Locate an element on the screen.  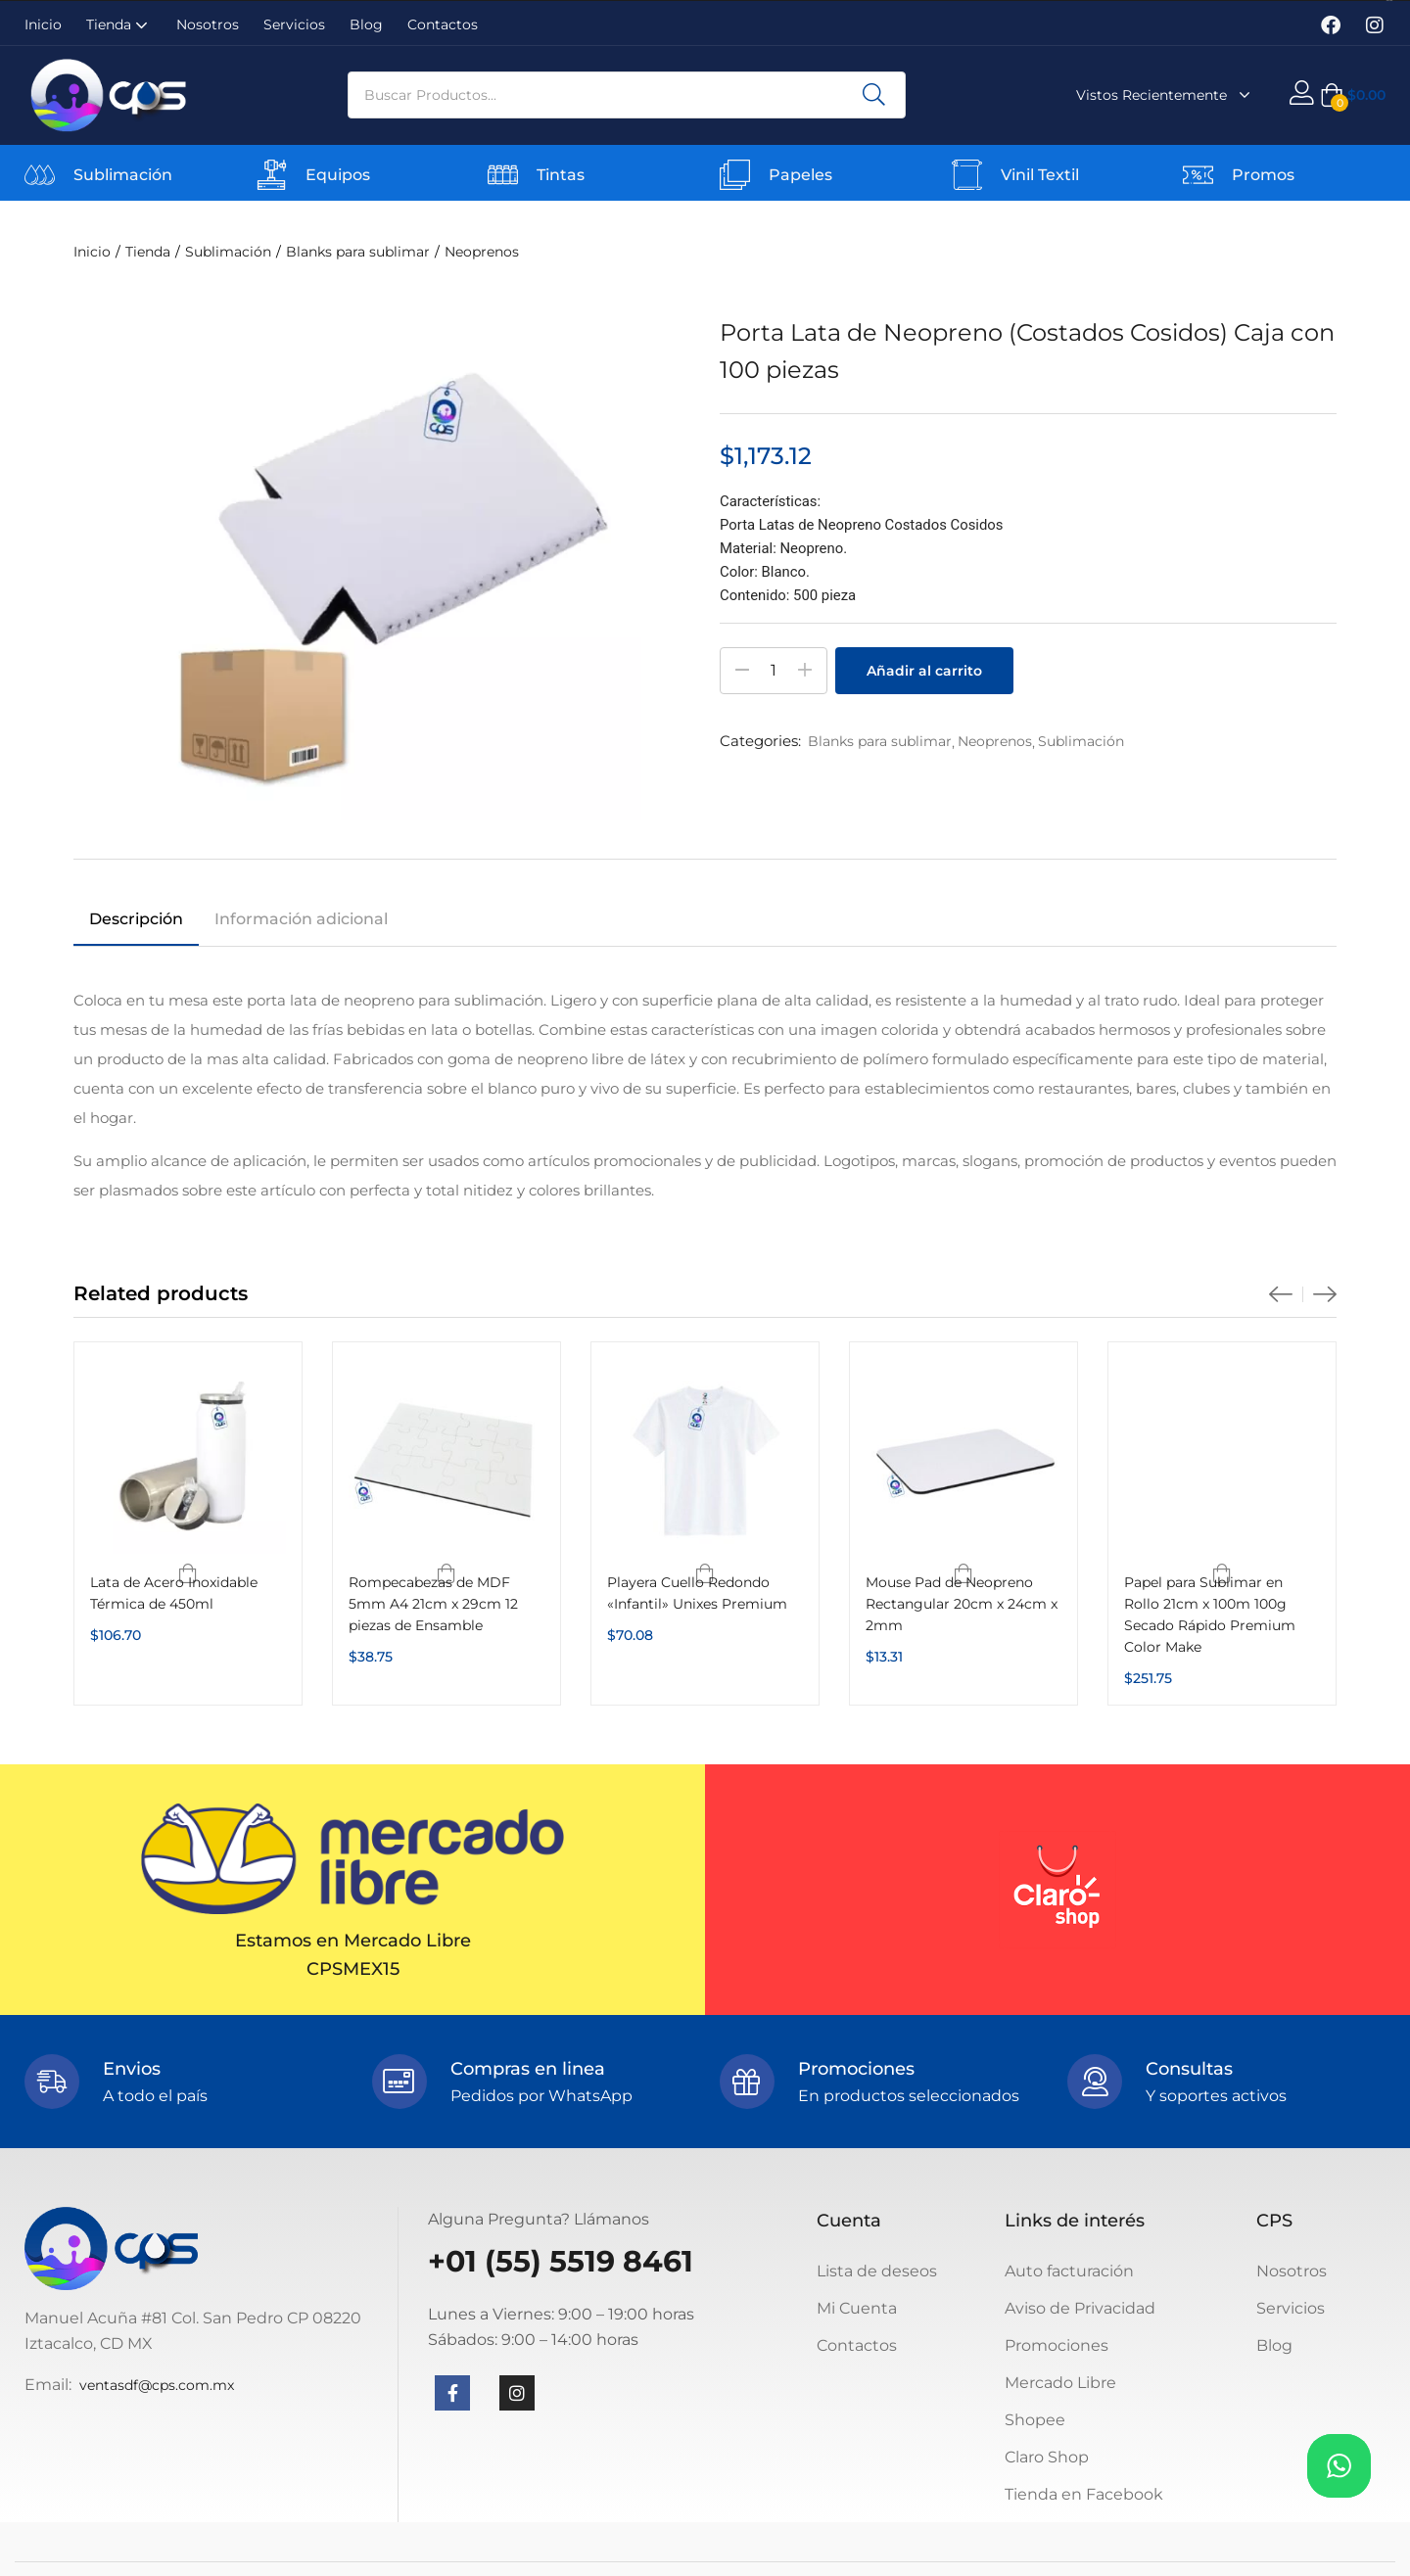
[Promos] is located at coordinates (1198, 175).